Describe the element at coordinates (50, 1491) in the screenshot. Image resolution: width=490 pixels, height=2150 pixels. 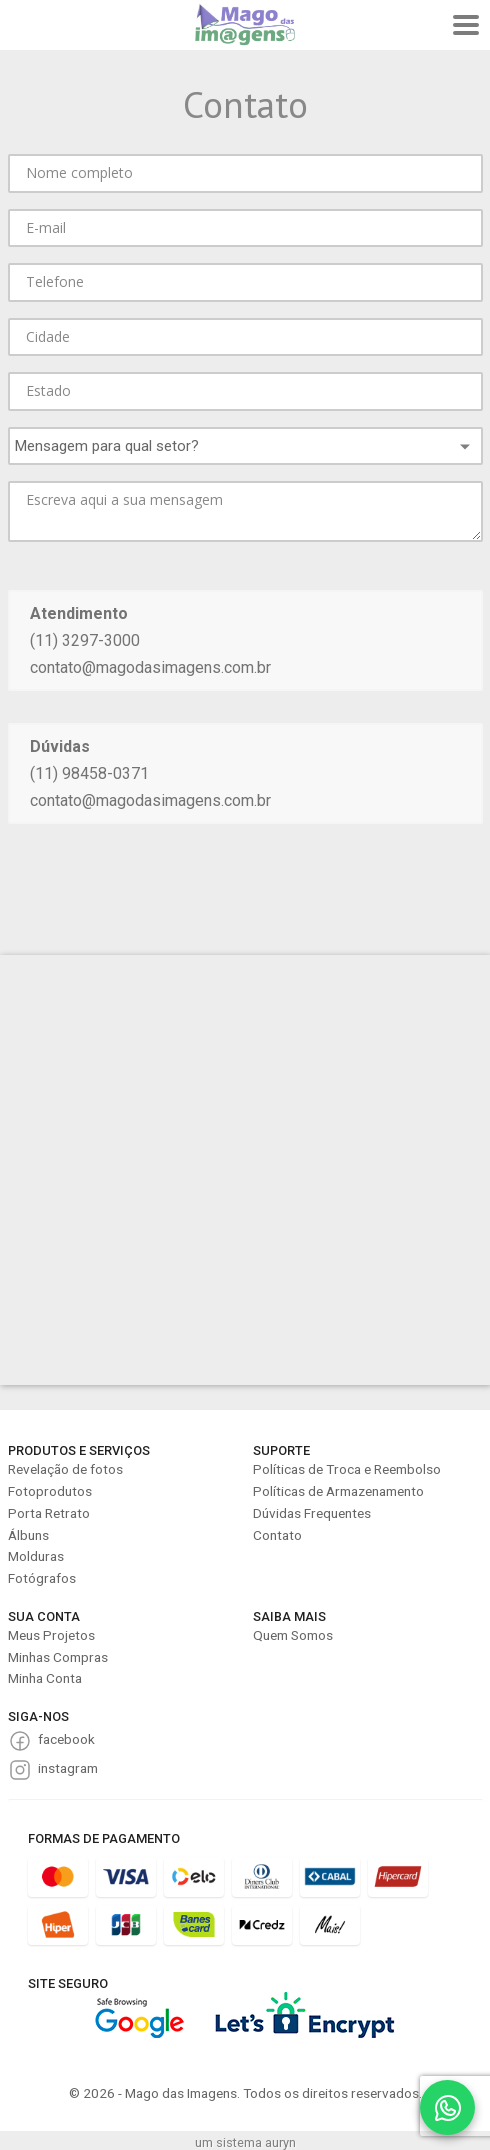
I see `Fotoprodutos` at that location.